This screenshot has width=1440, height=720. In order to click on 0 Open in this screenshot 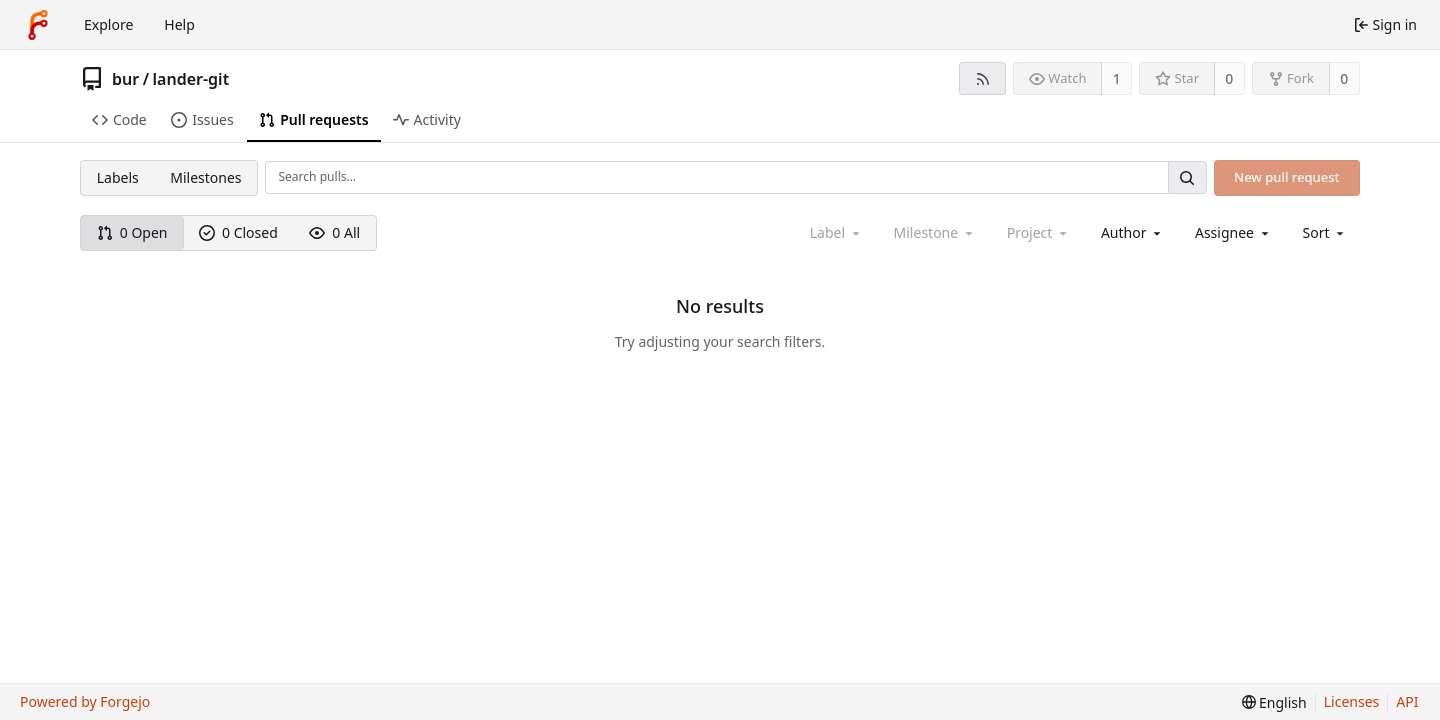, I will do `click(132, 232)`.